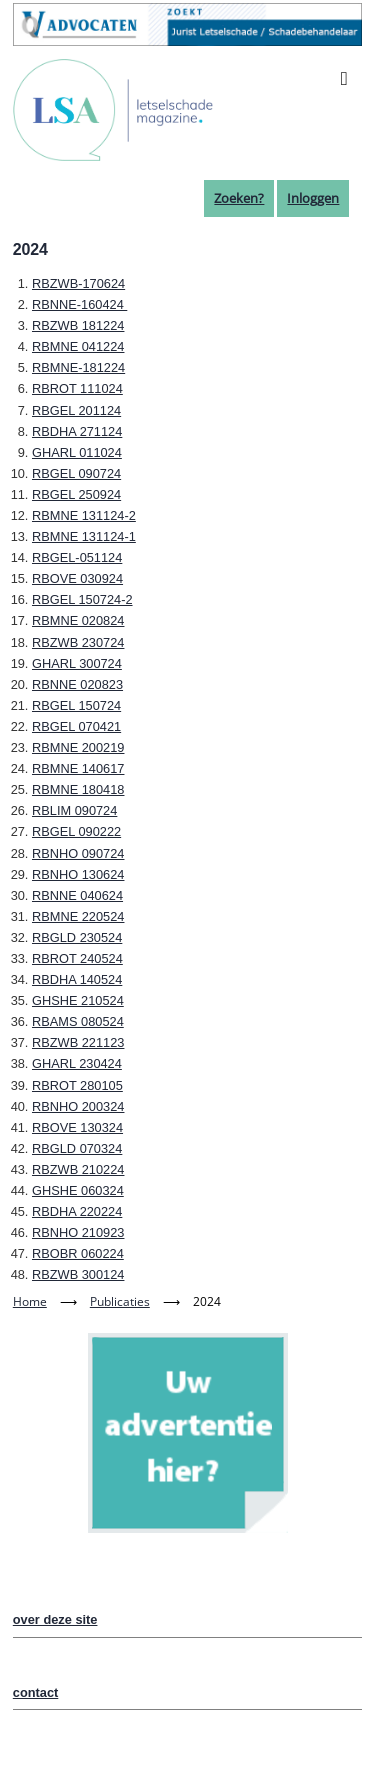 The width and height of the screenshot is (375, 1789). Describe the element at coordinates (78, 325) in the screenshot. I see `RBZWB 181224` at that location.